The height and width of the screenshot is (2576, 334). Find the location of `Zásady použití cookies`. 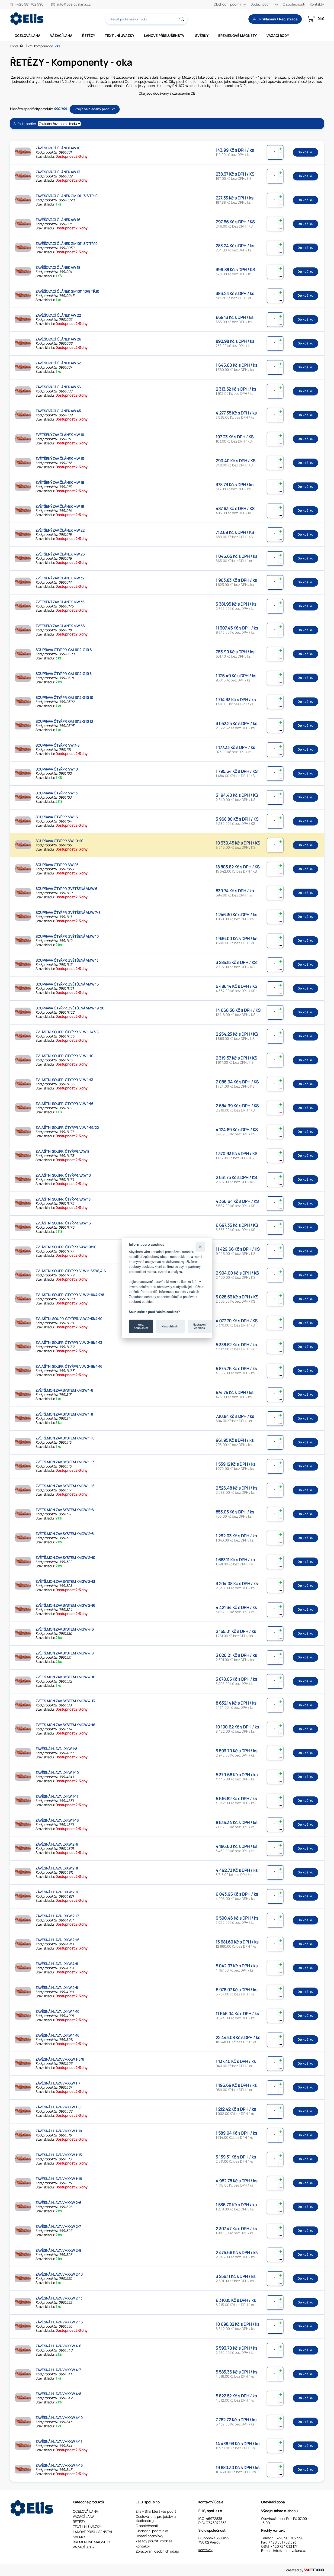

Zásady použití cookies is located at coordinates (154, 2541).